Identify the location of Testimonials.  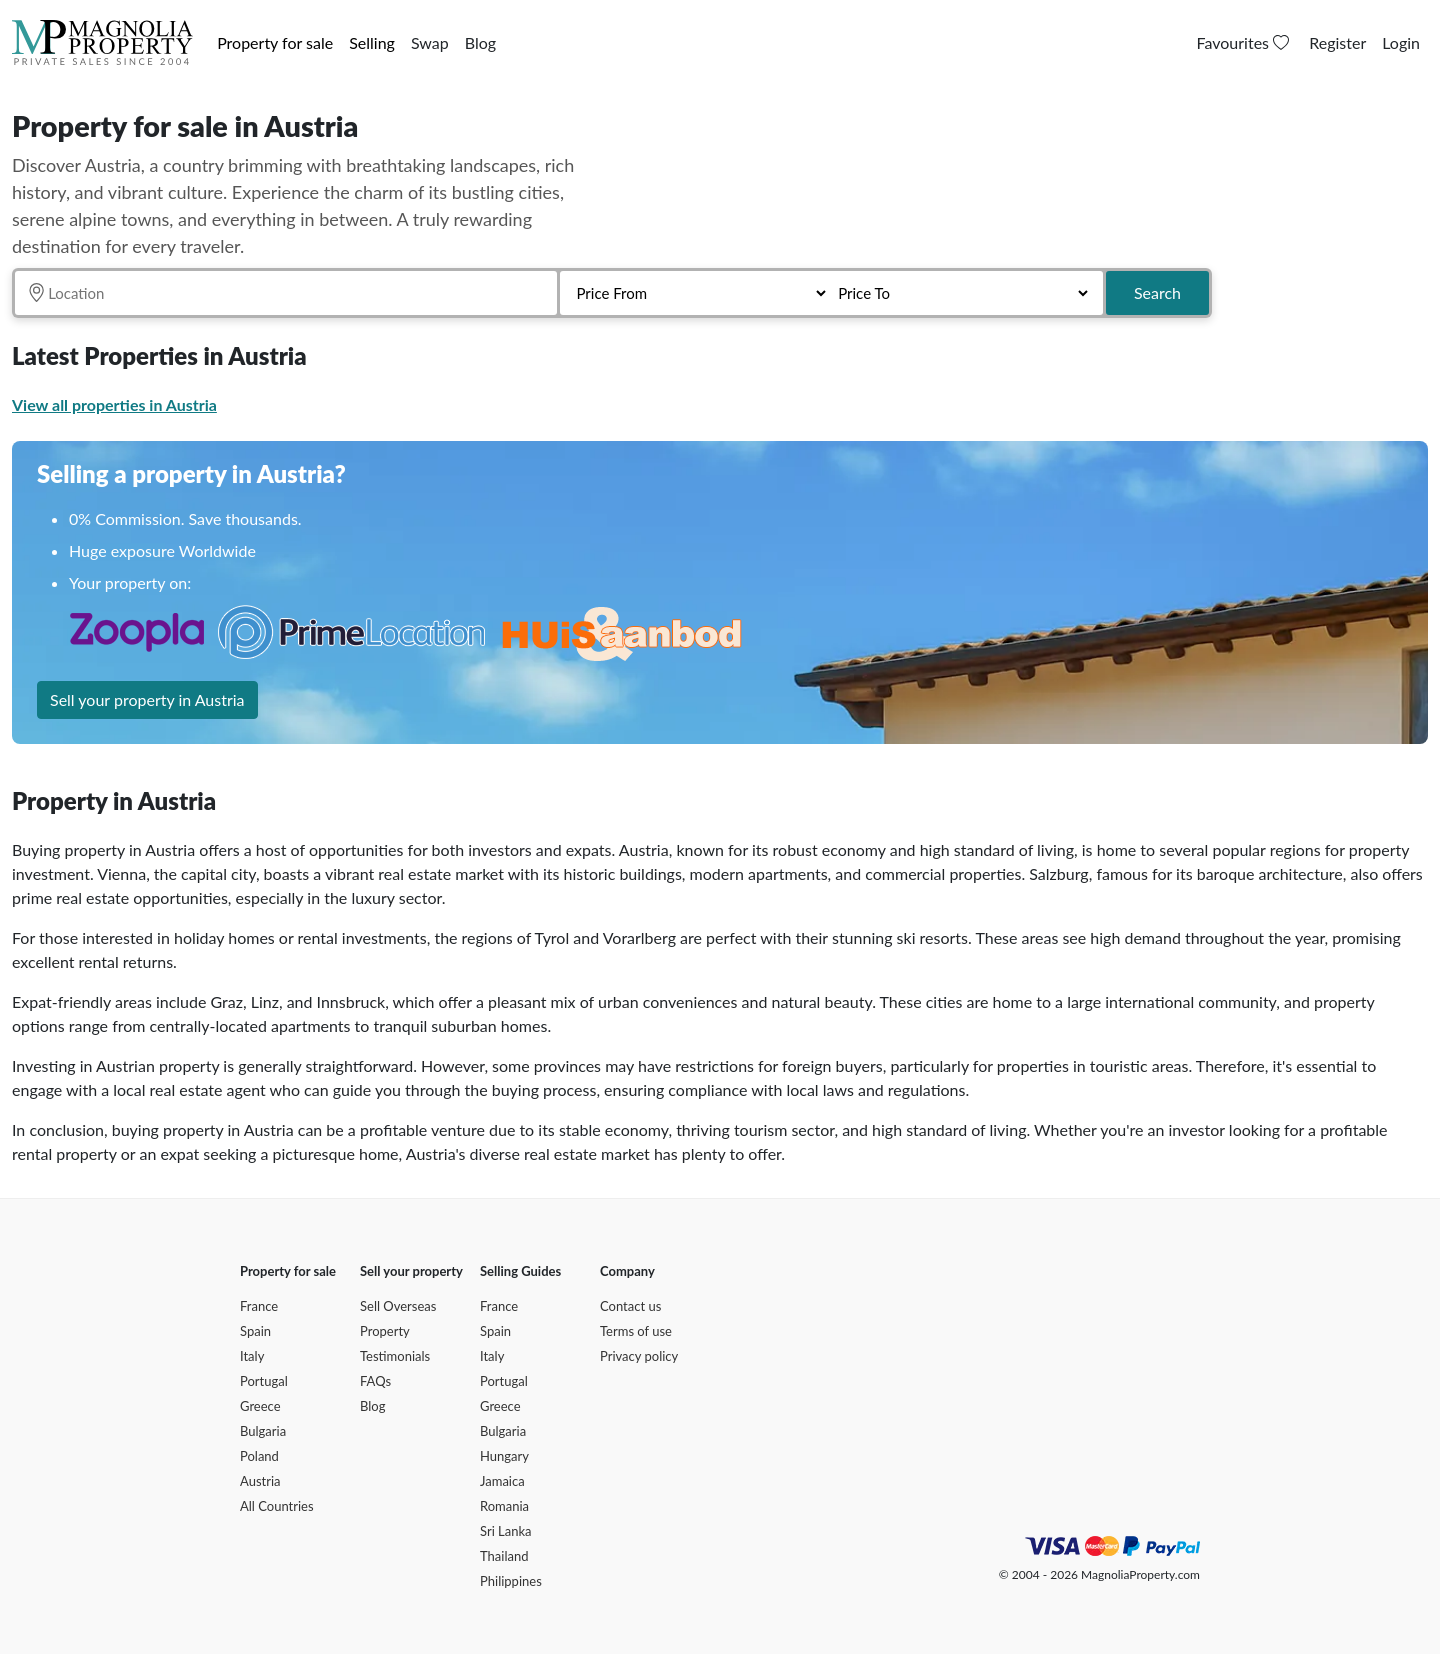
(395, 1356).